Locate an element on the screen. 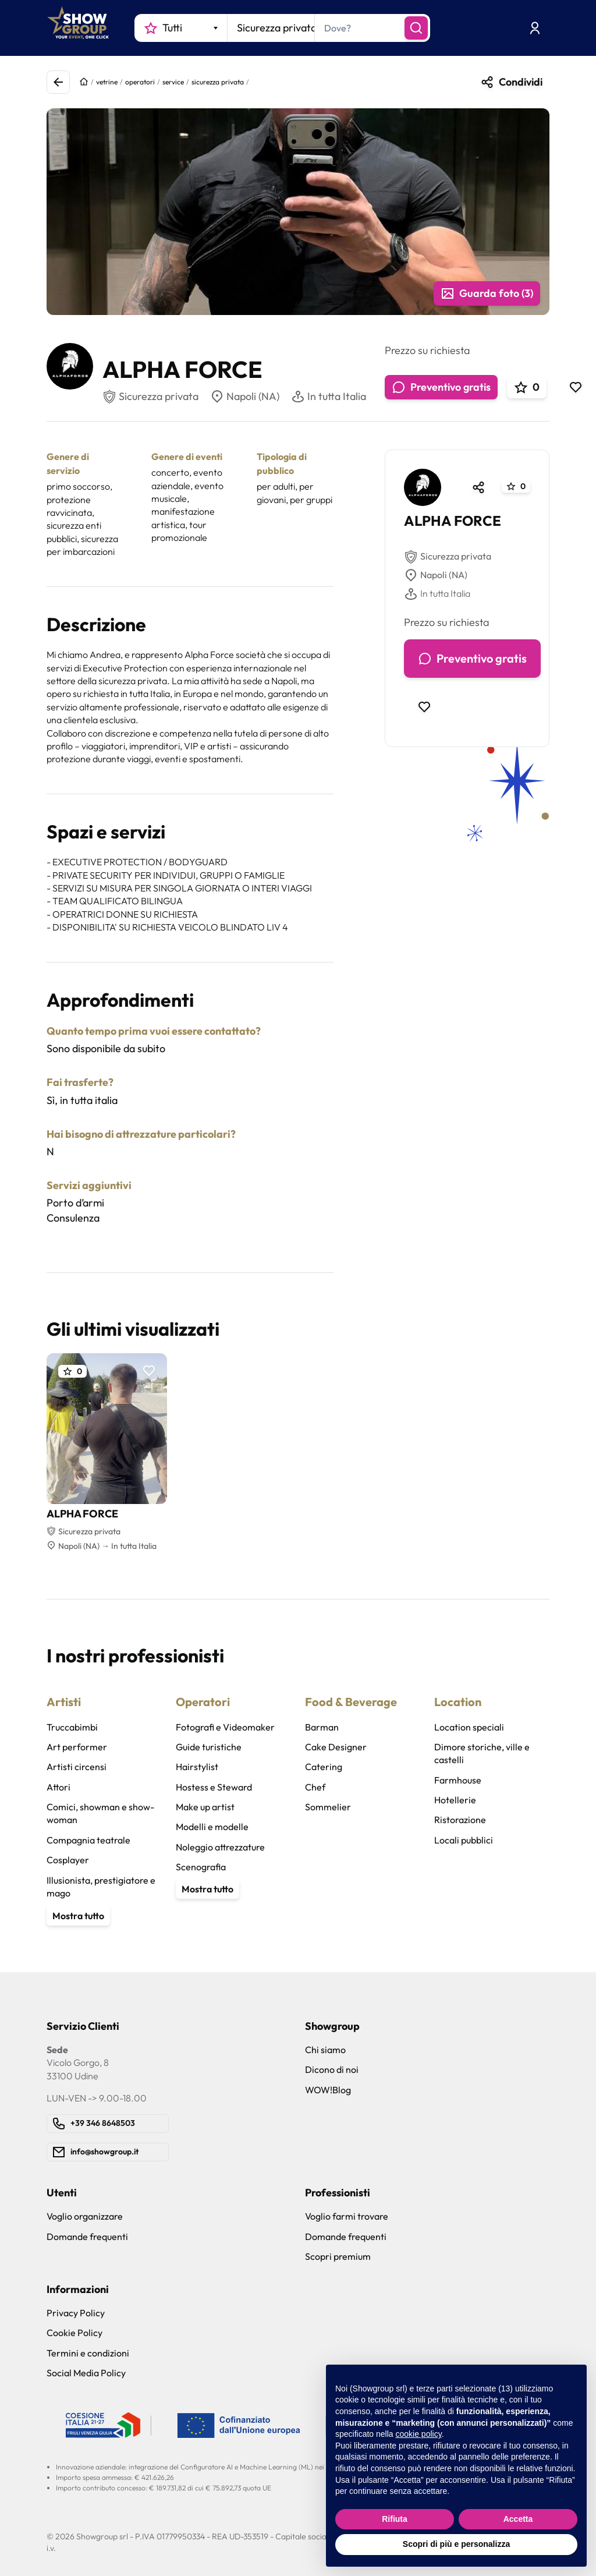 The height and width of the screenshot is (2576, 596). service is located at coordinates (173, 81).